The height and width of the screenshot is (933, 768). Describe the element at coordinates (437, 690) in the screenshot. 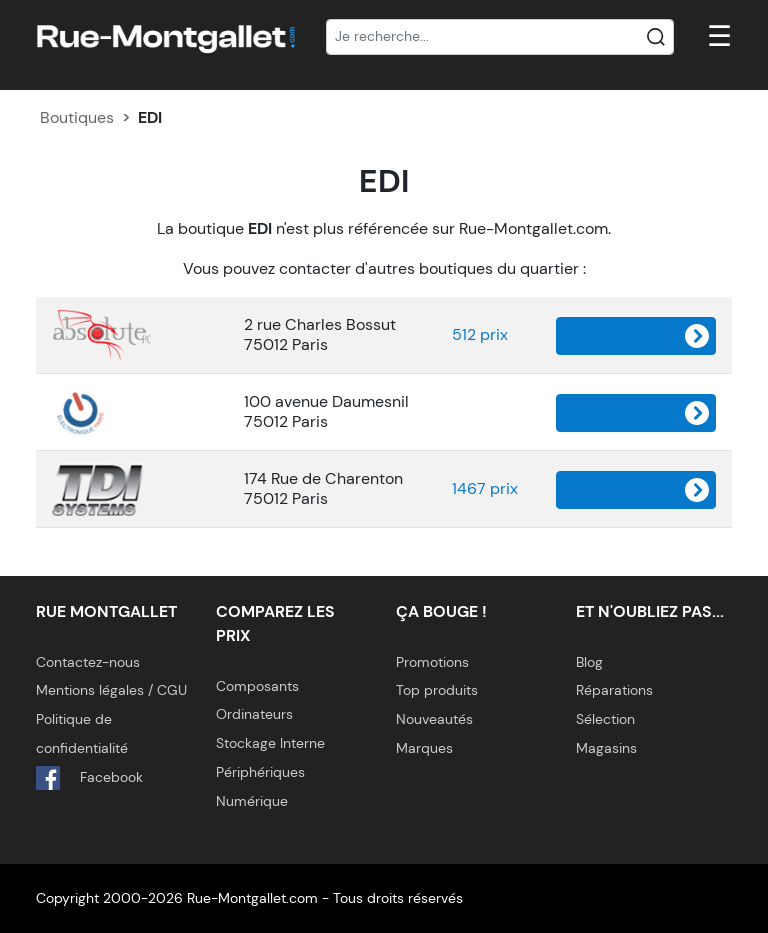

I see `Top produits` at that location.